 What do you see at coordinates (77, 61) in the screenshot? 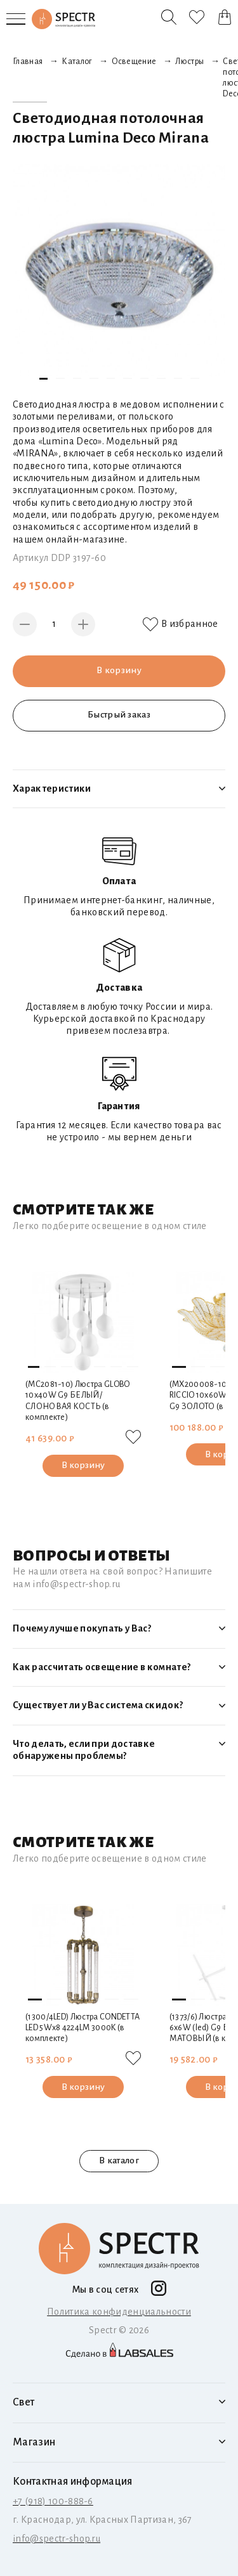
I see `Каталог` at bounding box center [77, 61].